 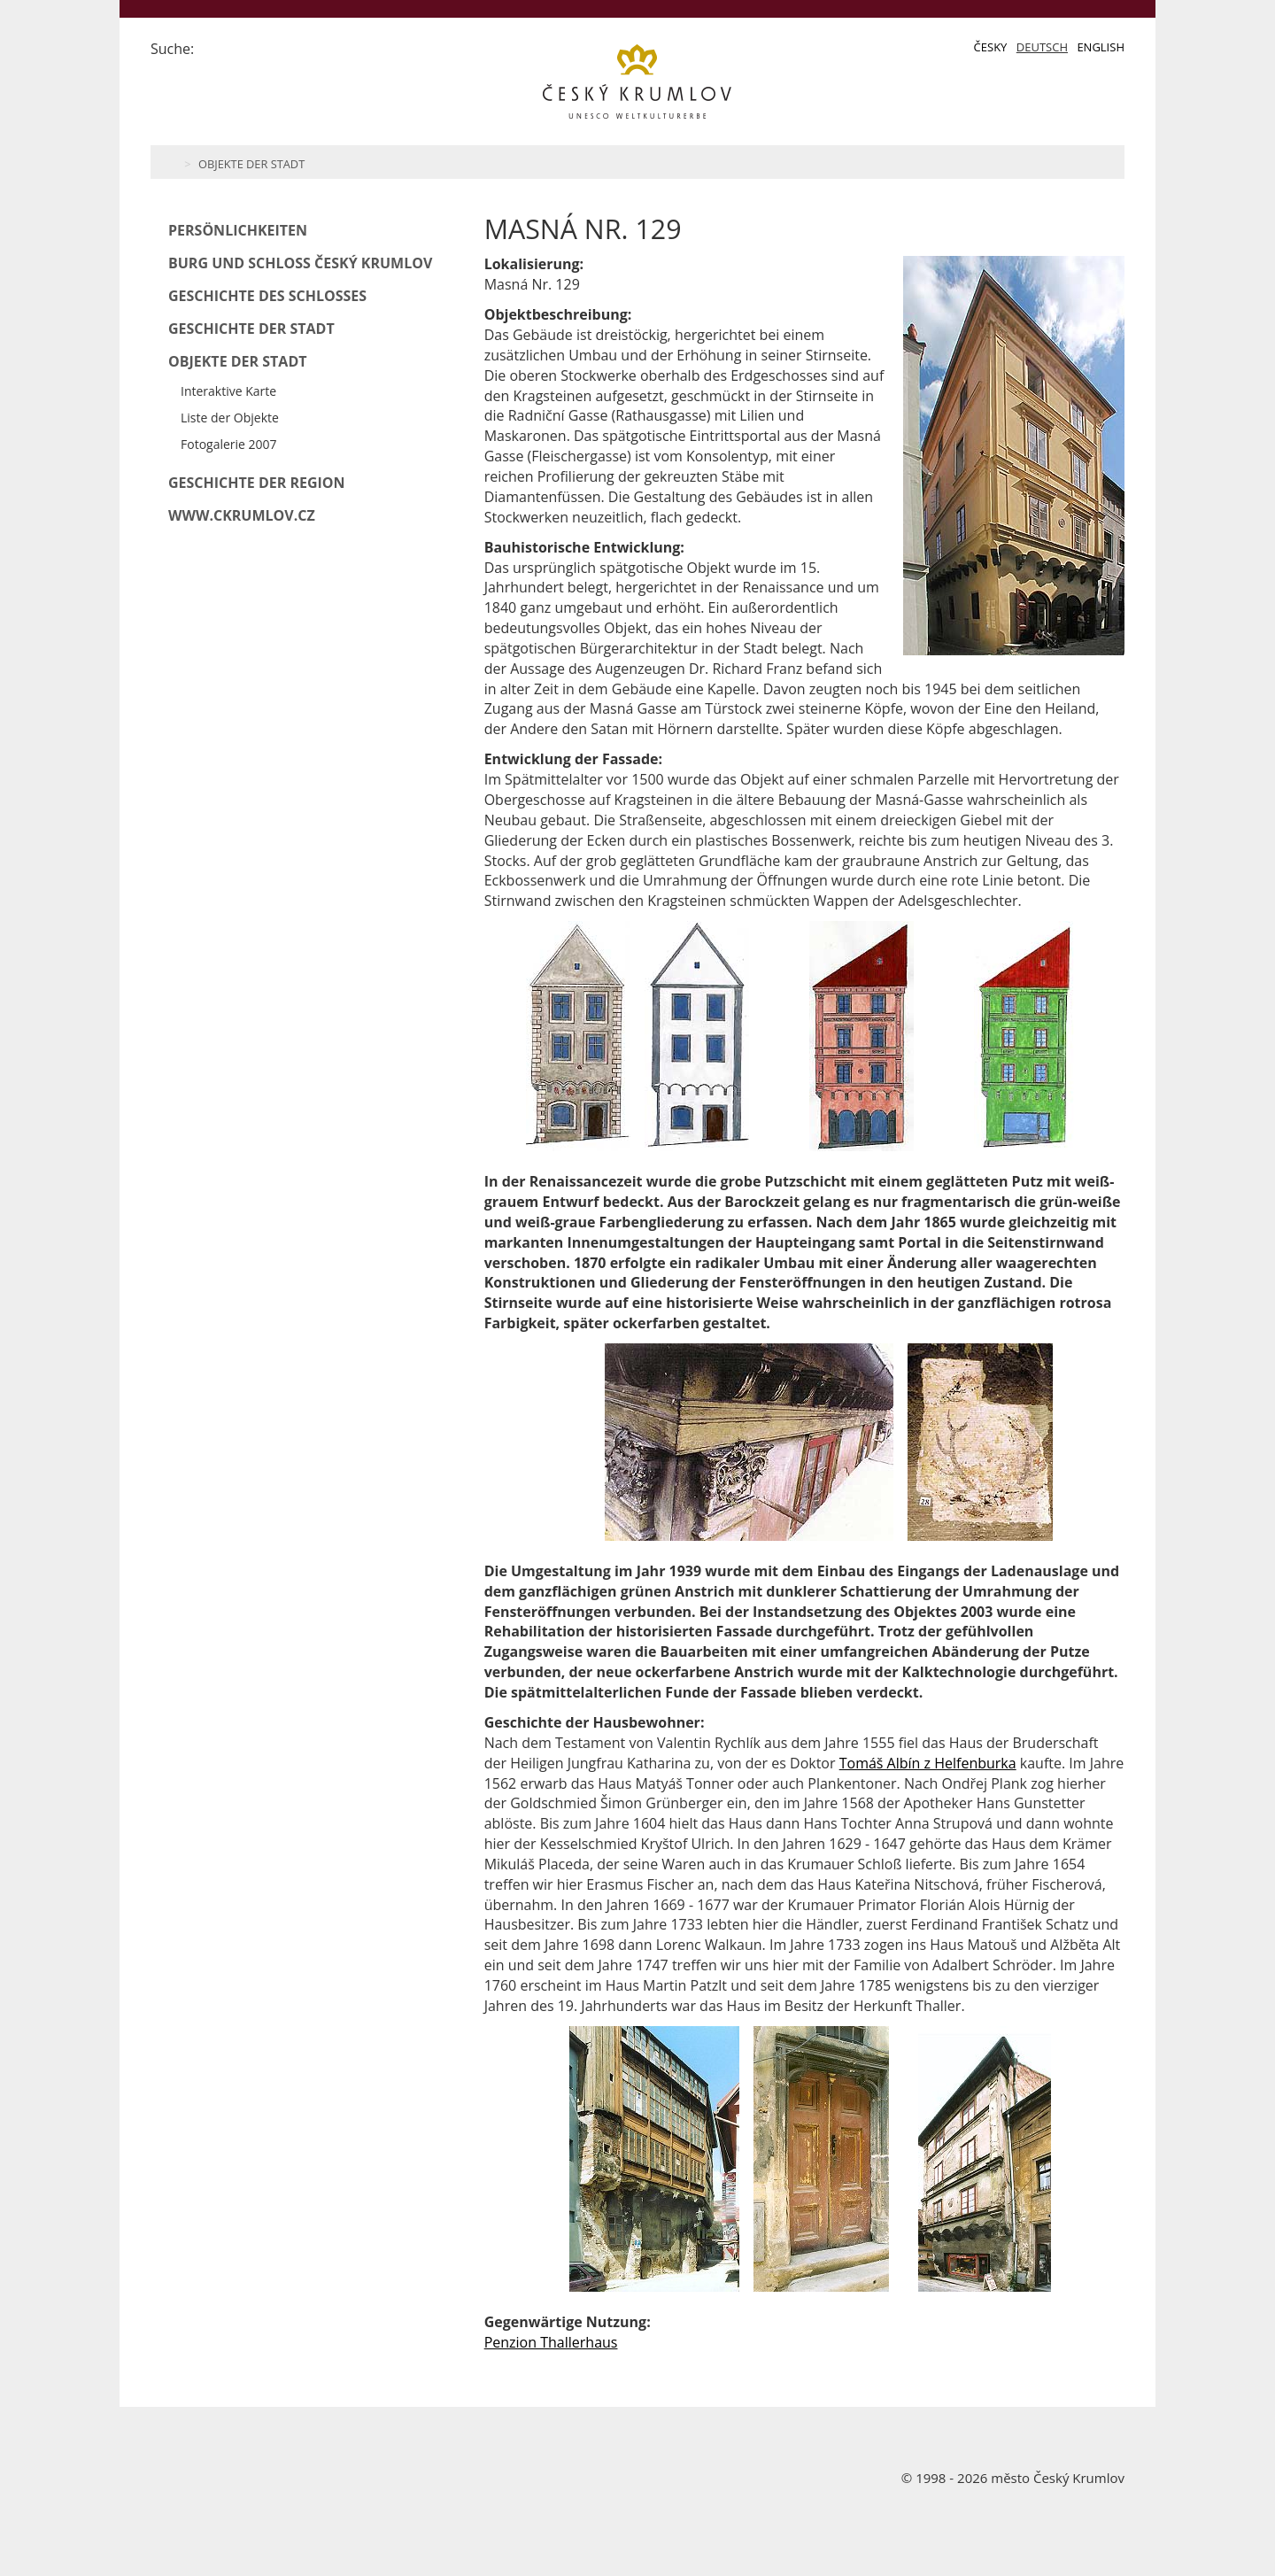 I want to click on Fotogalerie 2007, so click(x=229, y=444).